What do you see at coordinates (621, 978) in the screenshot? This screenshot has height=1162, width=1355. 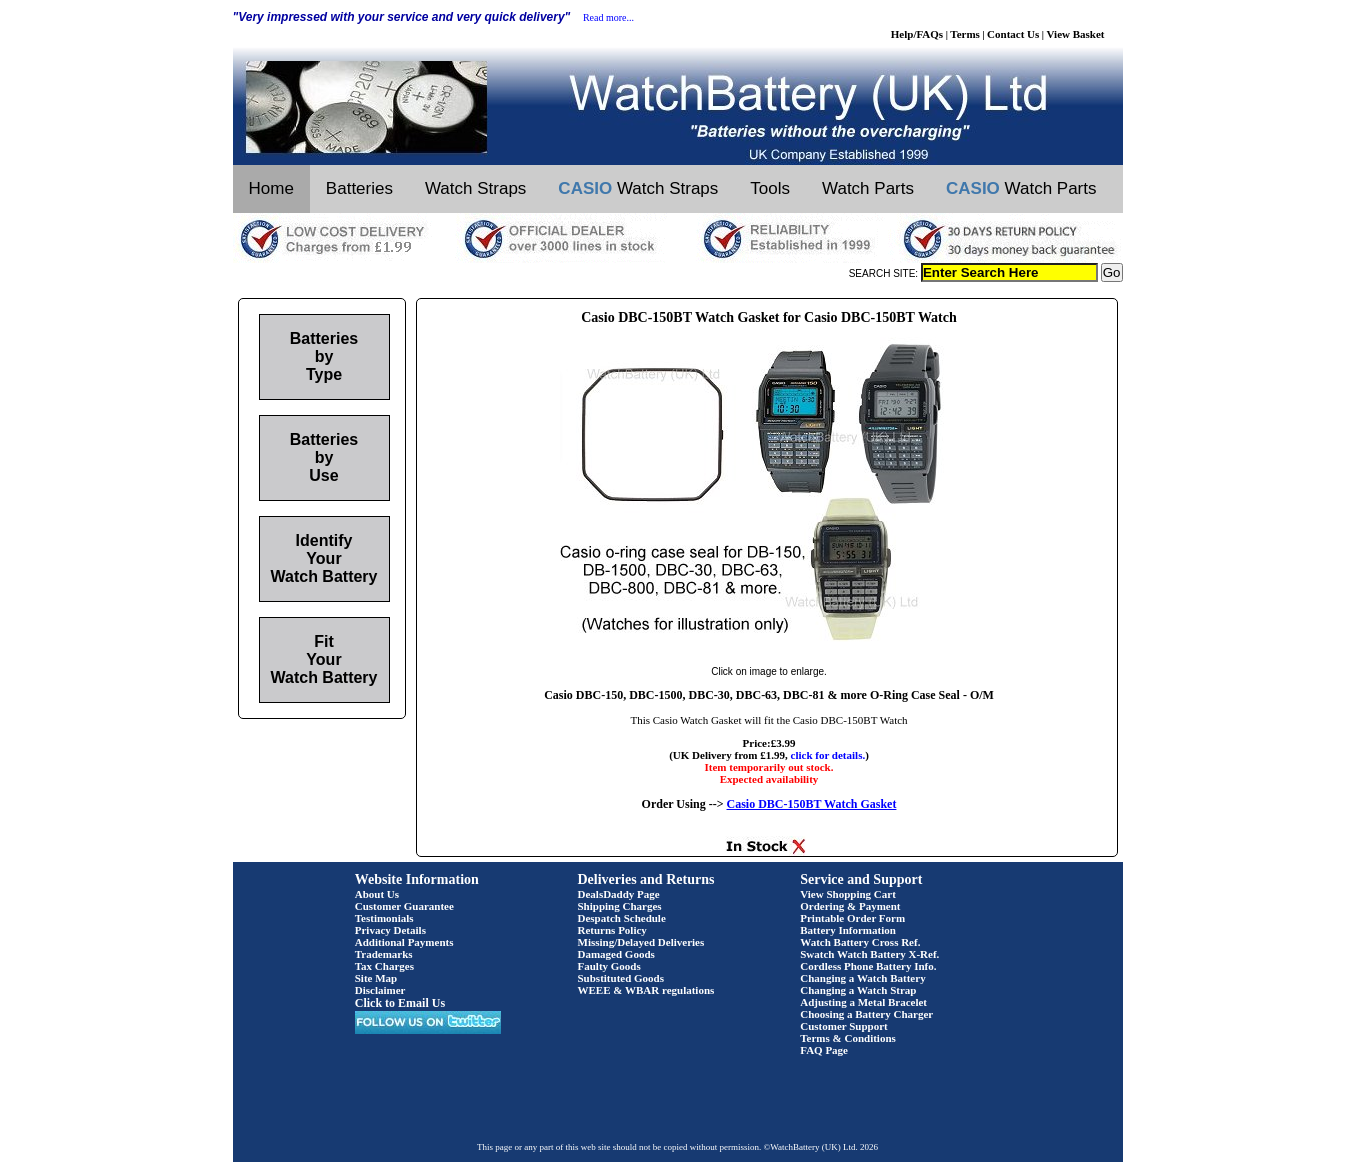 I see `Substituted Goods` at bounding box center [621, 978].